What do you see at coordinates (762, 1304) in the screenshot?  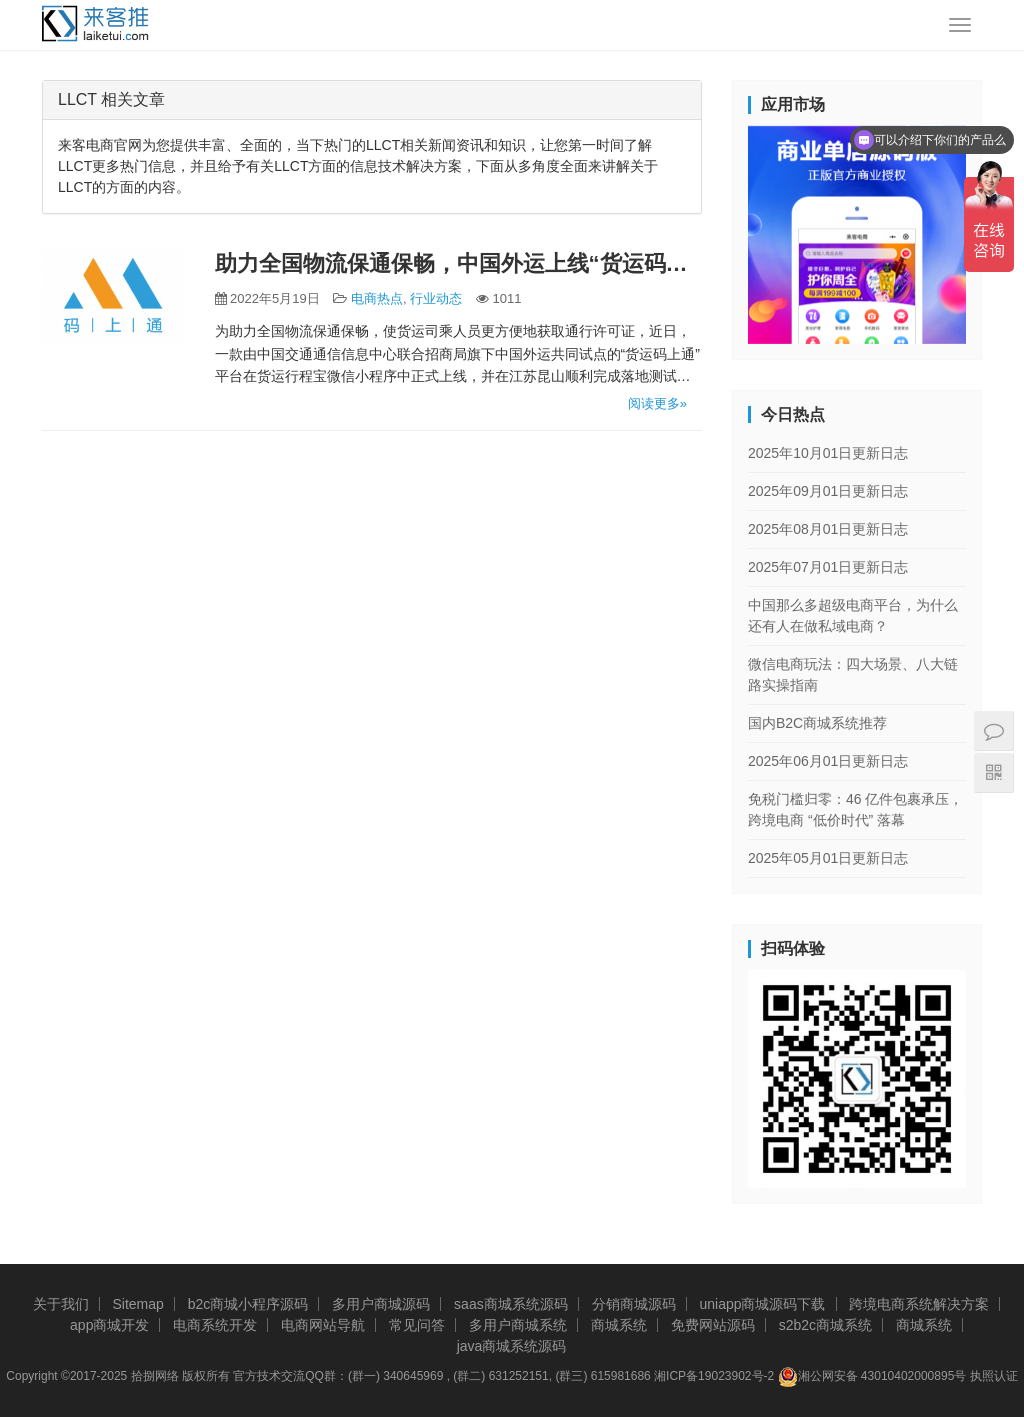 I see `uniapp商城源码下载` at bounding box center [762, 1304].